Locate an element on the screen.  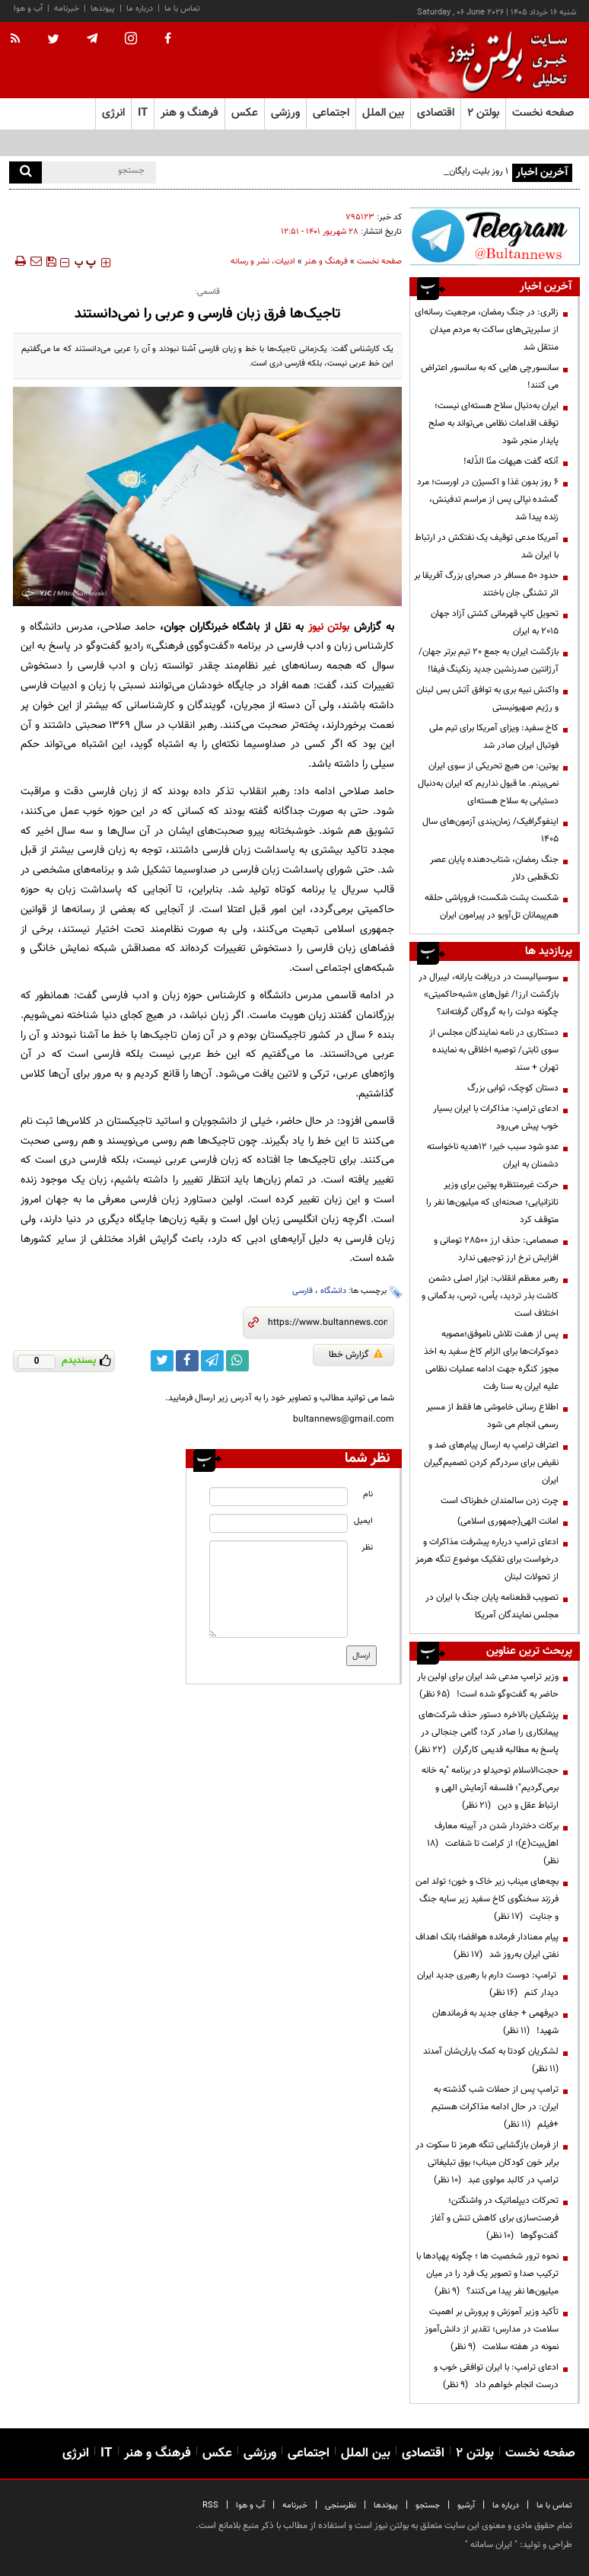
نحوه ترور شخصیت ها ؛ چگونه پهپادها با ترکیب صدا و تصویر یک فرد را در میان میلیون‌ها نفر پیدا می‌کنند؟ is located at coordinates (487, 2273).